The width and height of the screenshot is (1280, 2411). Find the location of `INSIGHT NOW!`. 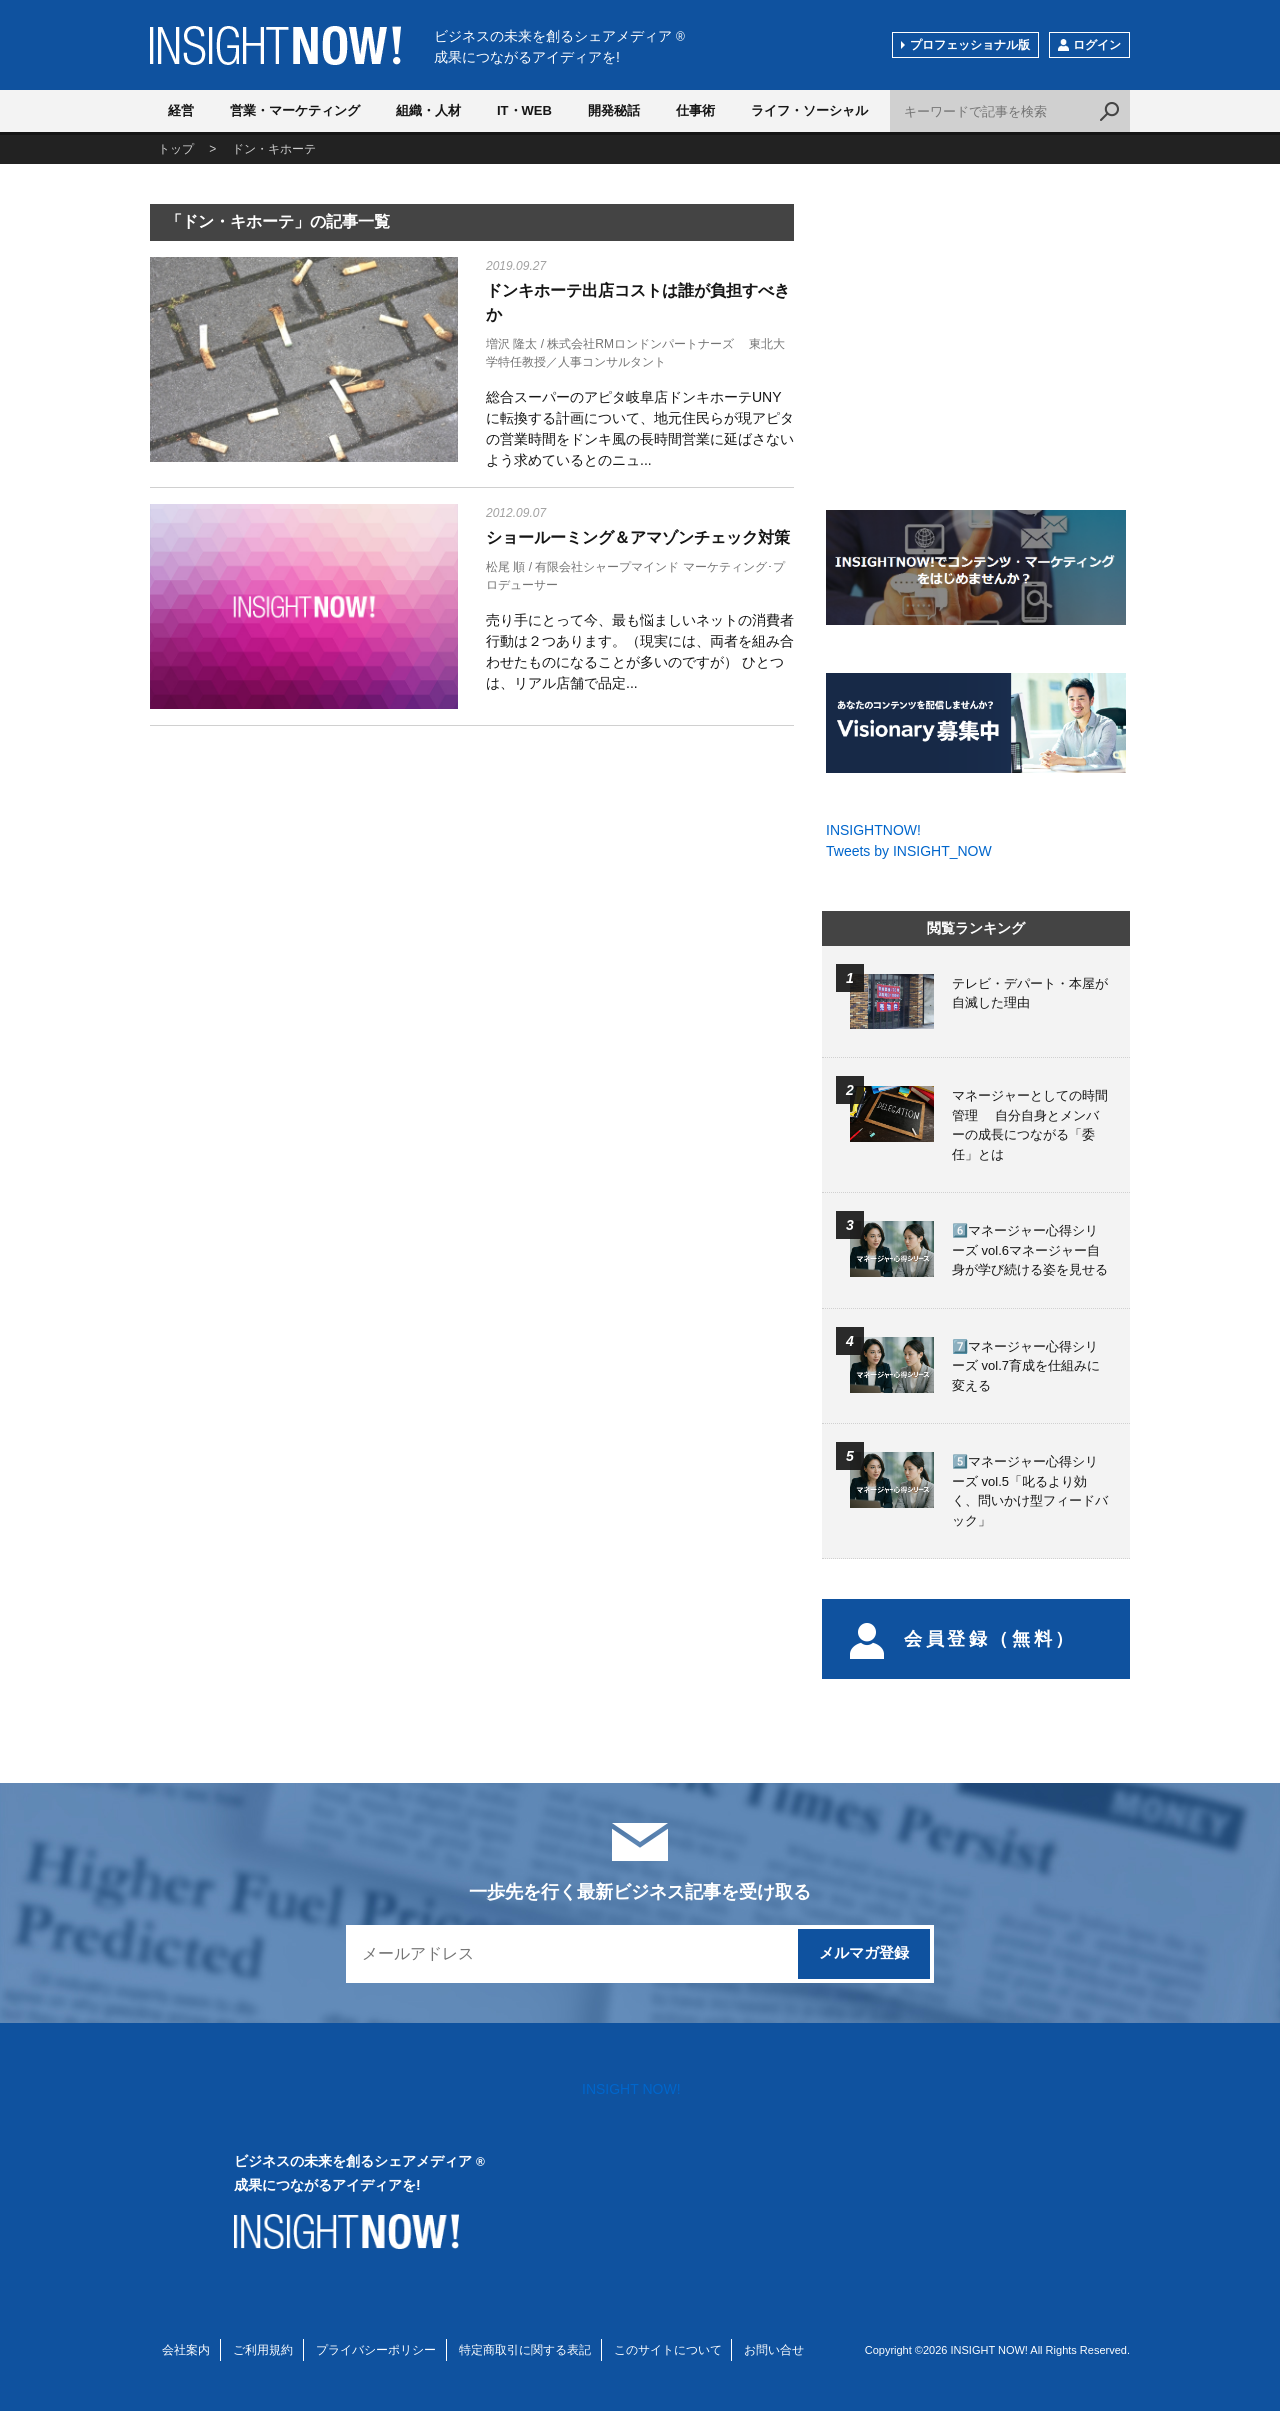

INSIGHT NOW! is located at coordinates (275, 45).